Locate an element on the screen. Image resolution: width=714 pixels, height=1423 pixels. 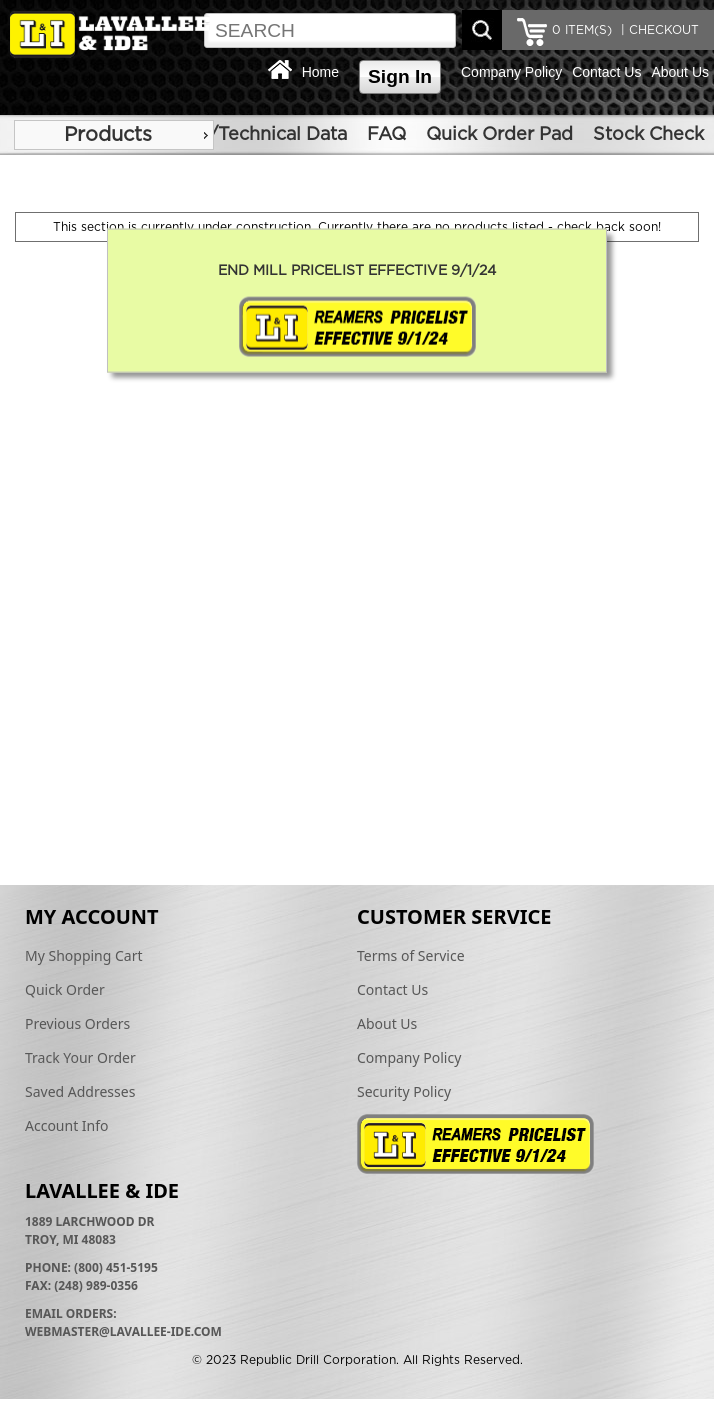
Stock Check is located at coordinates (648, 135).